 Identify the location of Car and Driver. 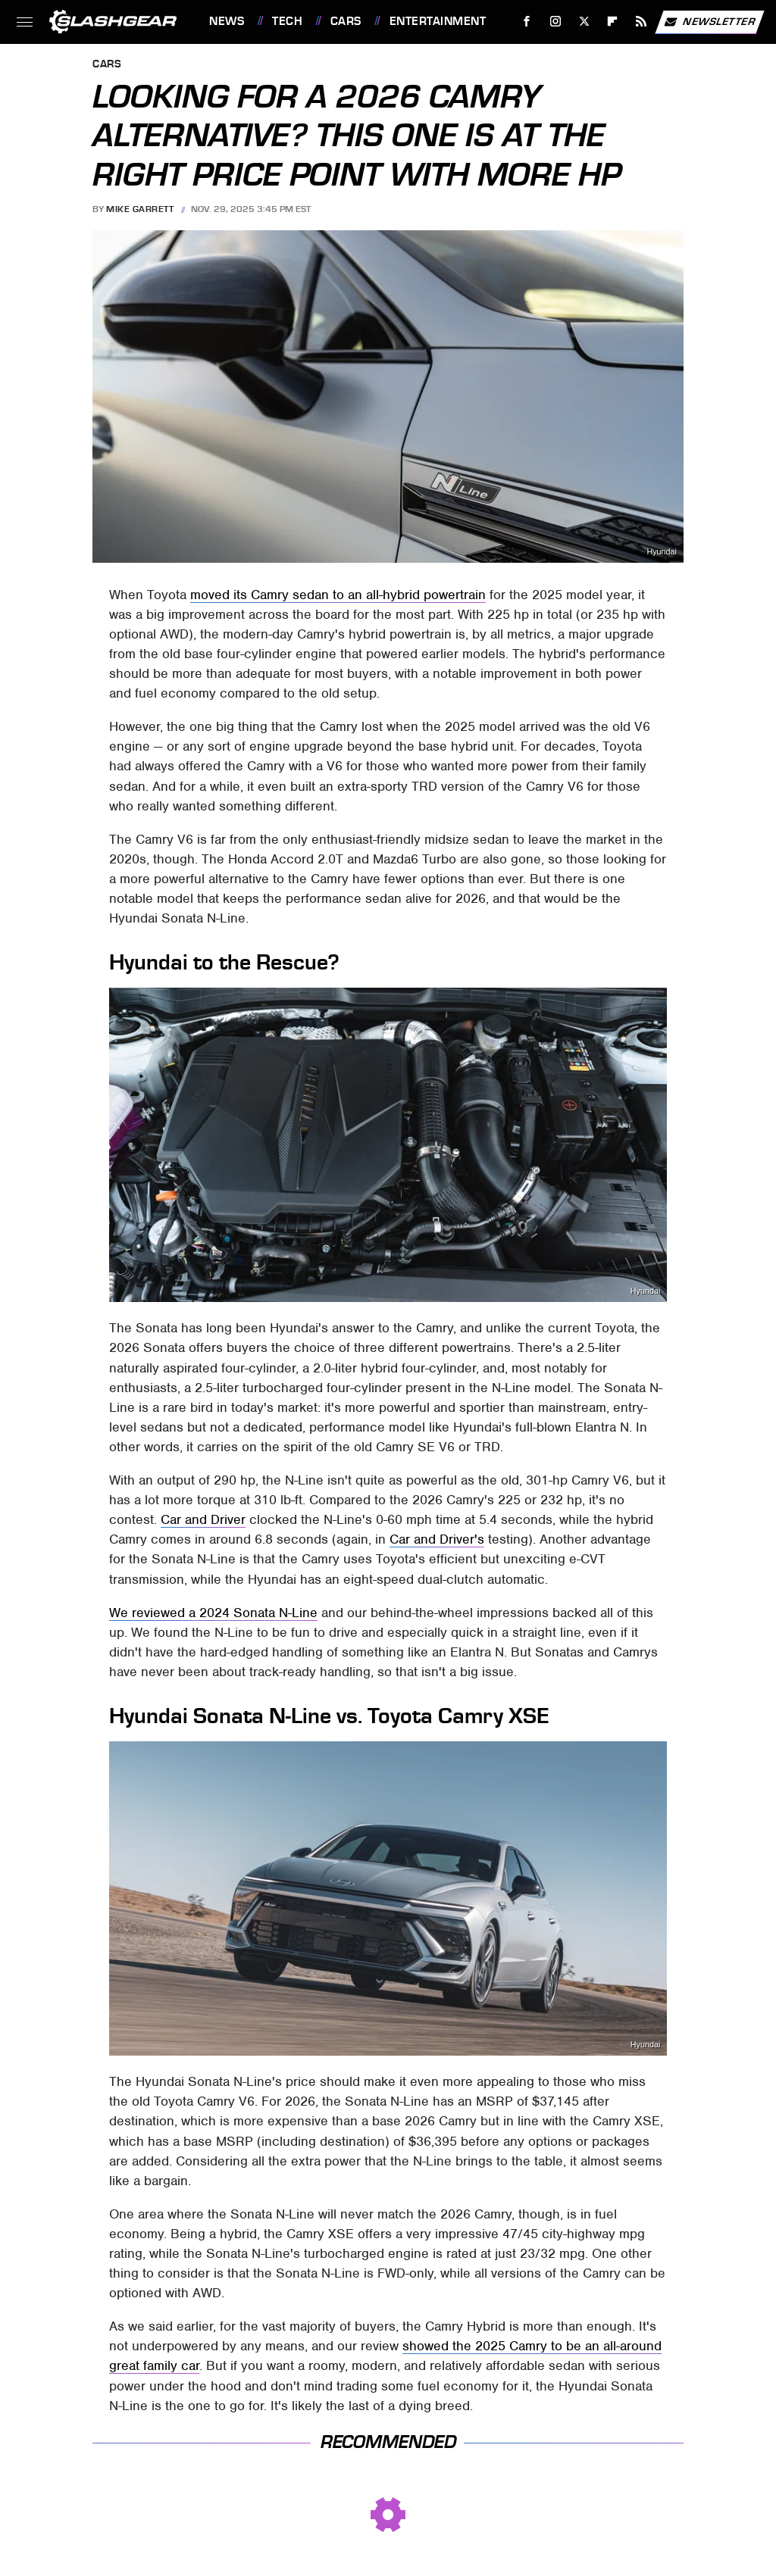
(203, 1519).